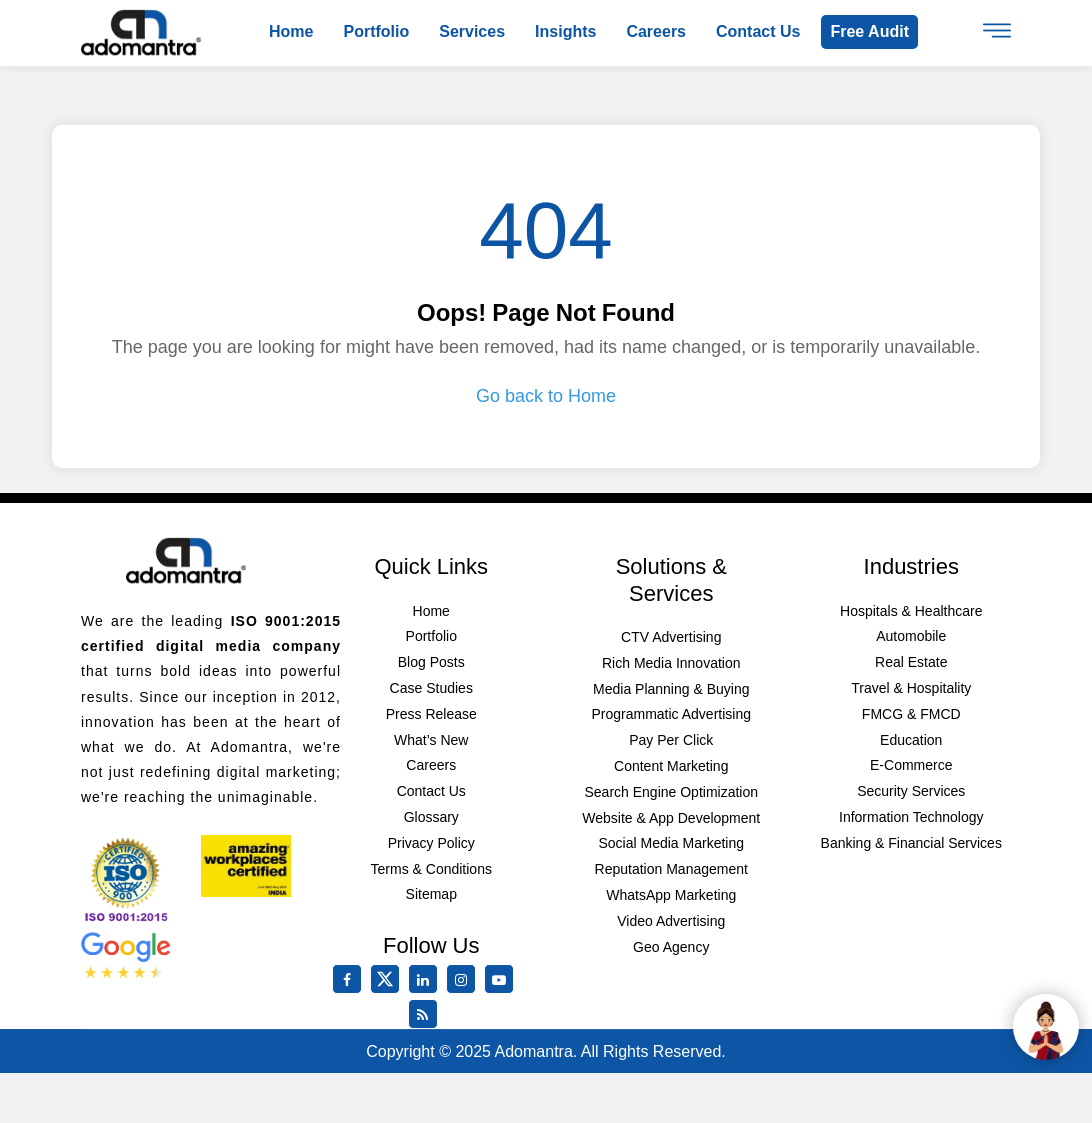 The height and width of the screenshot is (1123, 1092). I want to click on [linkedin], so click(427, 980).